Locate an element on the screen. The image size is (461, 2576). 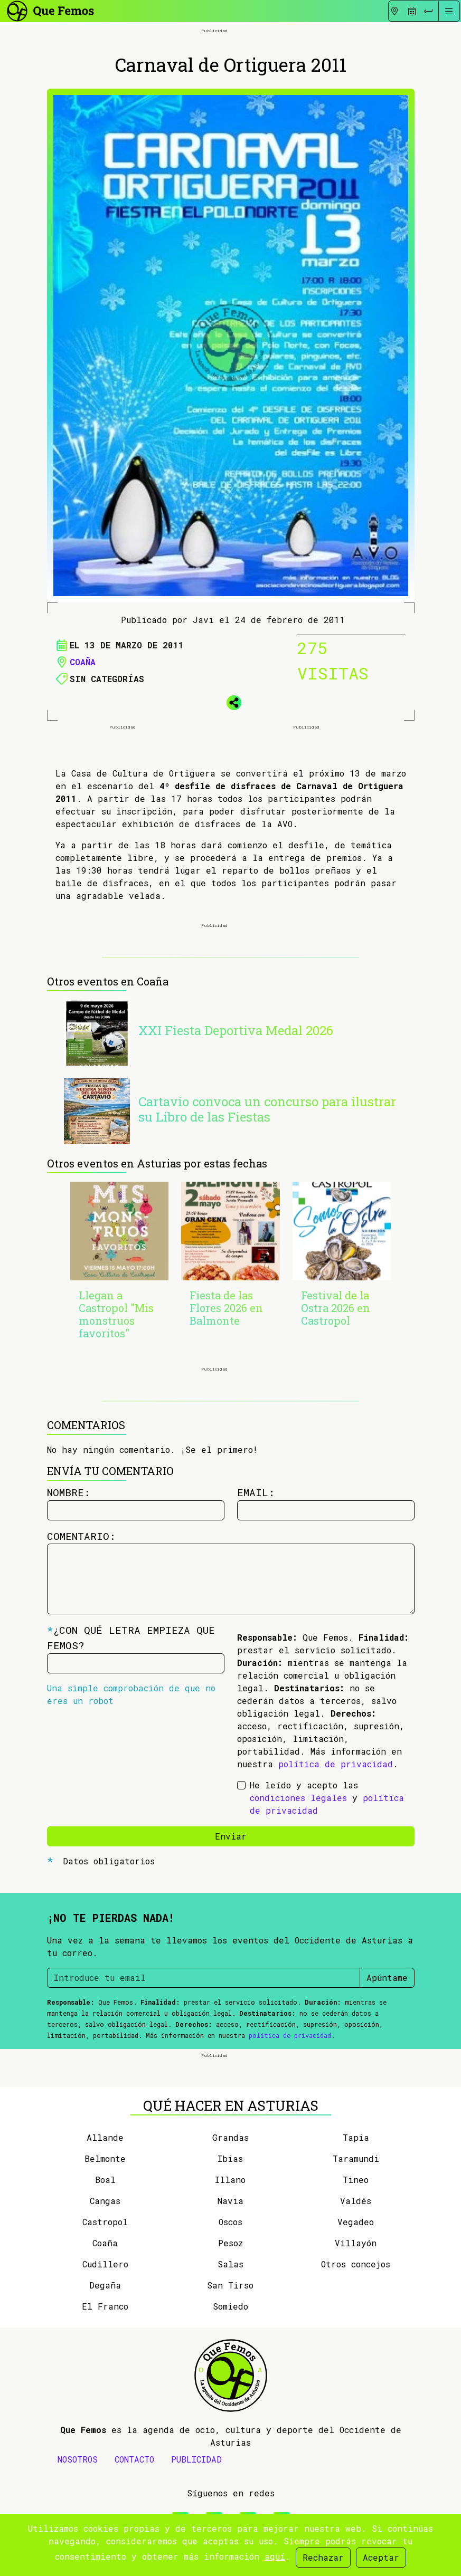
Nombre: is located at coordinates (68, 1492).